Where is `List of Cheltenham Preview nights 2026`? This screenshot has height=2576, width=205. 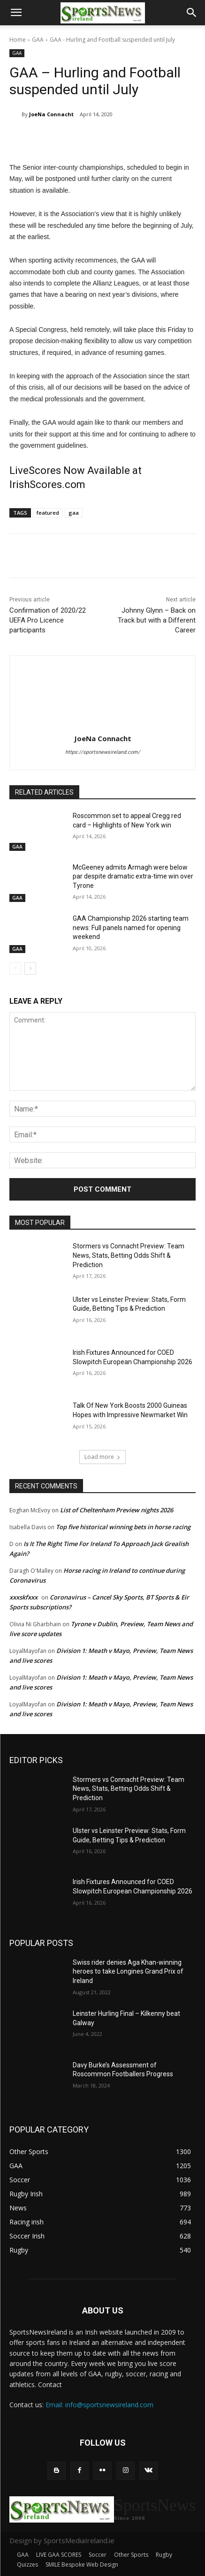 List of Cheltenham Preview nights 2026 is located at coordinates (116, 1510).